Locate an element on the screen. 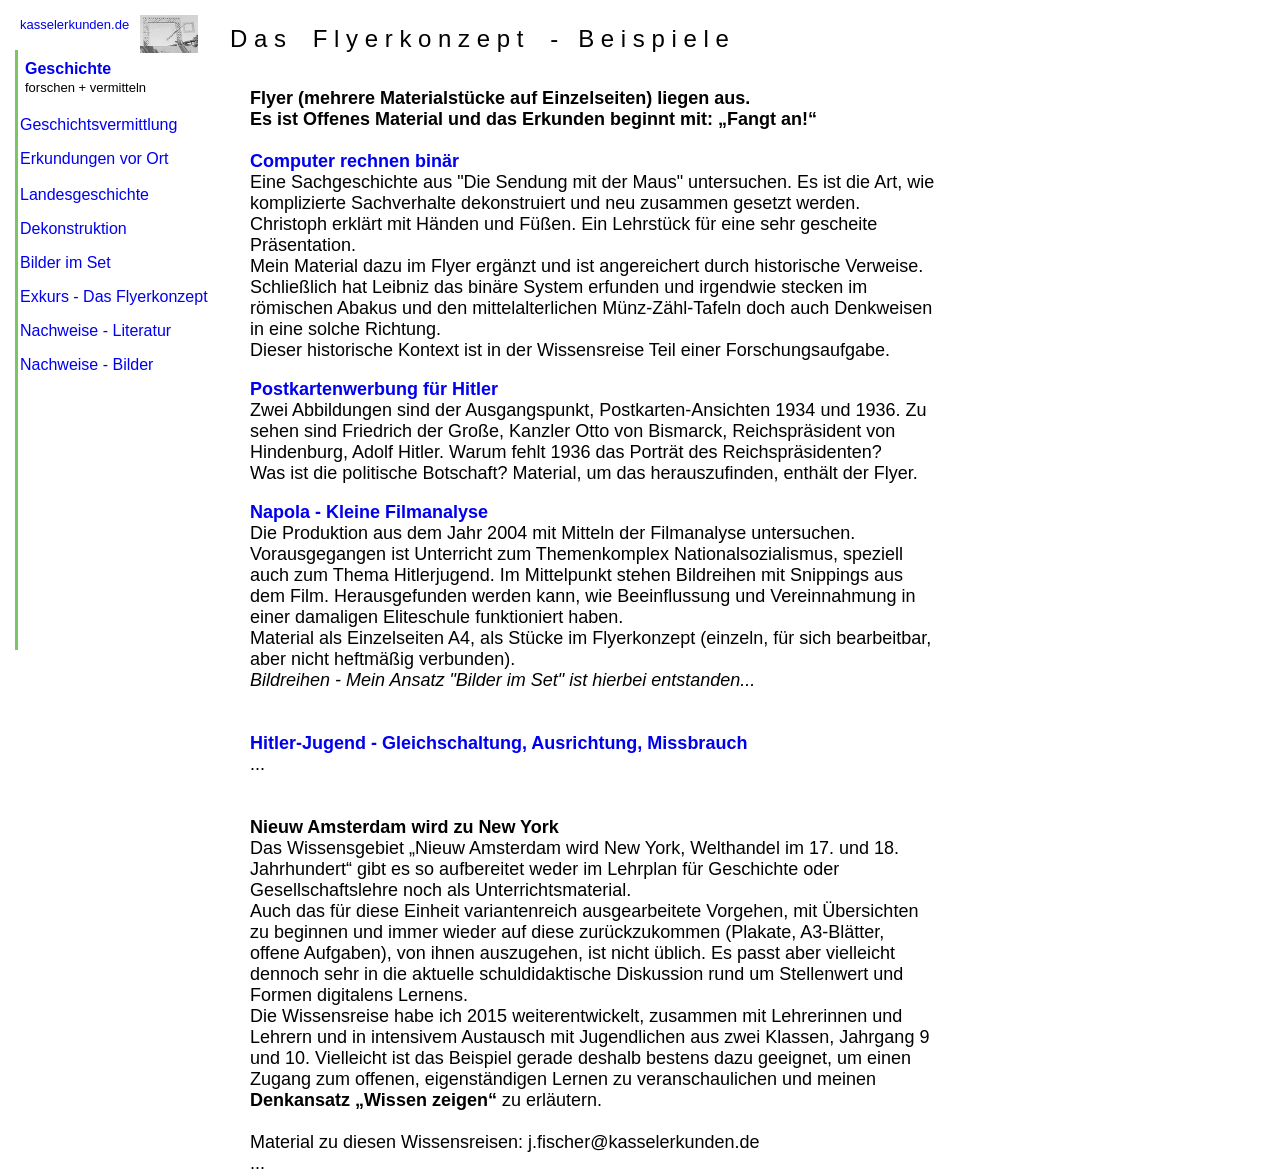 The image size is (1280, 1174). Nachweise - Bilder is located at coordinates (86, 364).